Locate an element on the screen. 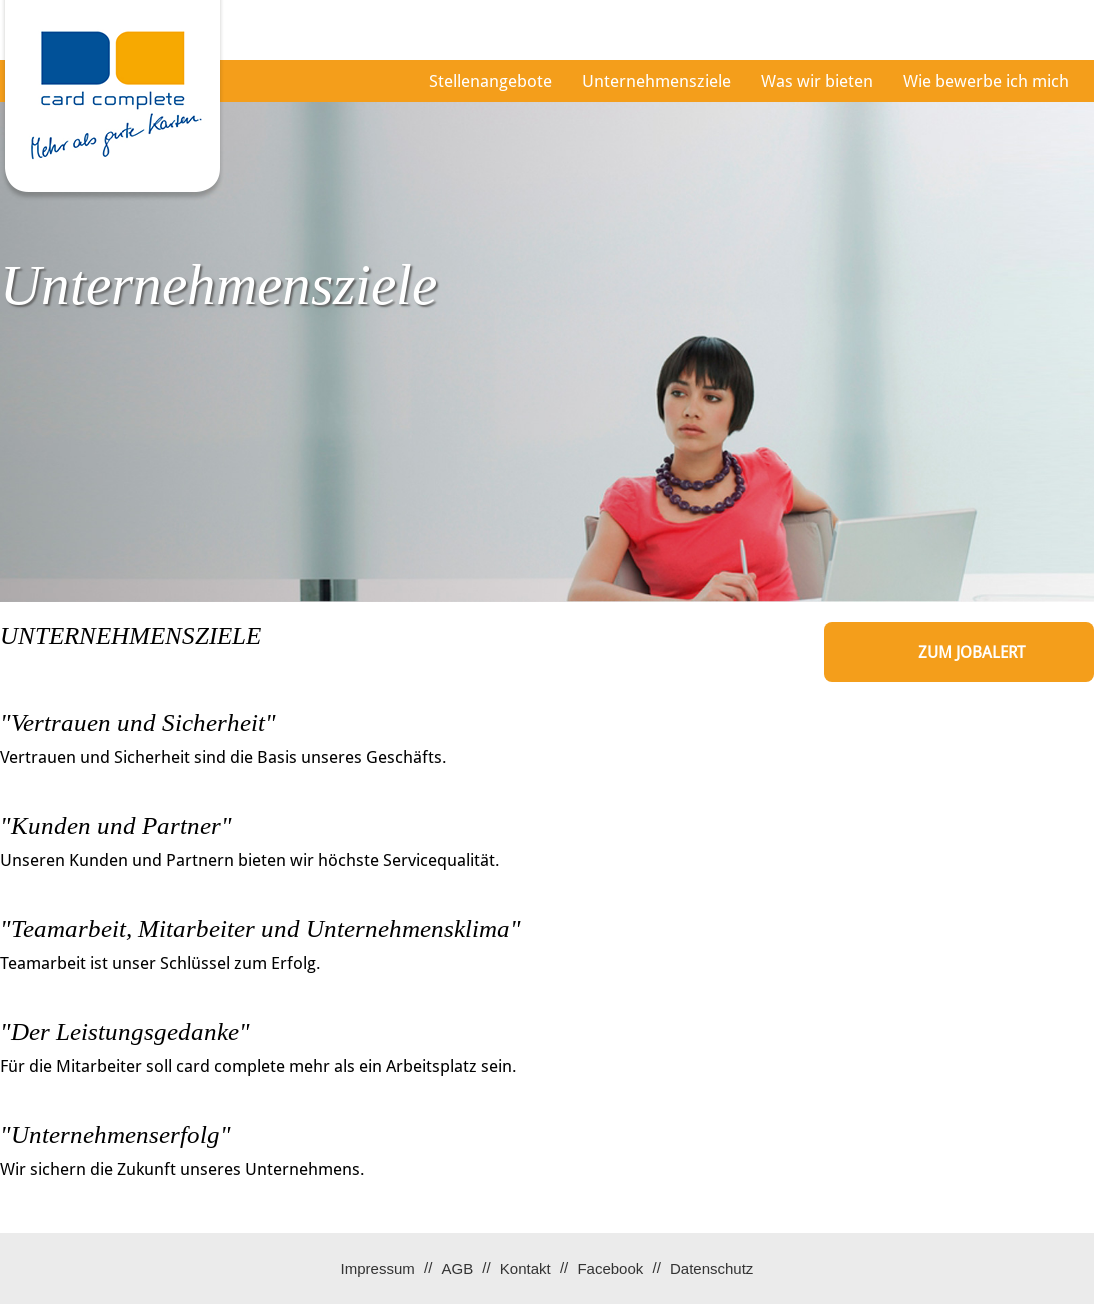  Wie bewerbe ich mich is located at coordinates (986, 81).